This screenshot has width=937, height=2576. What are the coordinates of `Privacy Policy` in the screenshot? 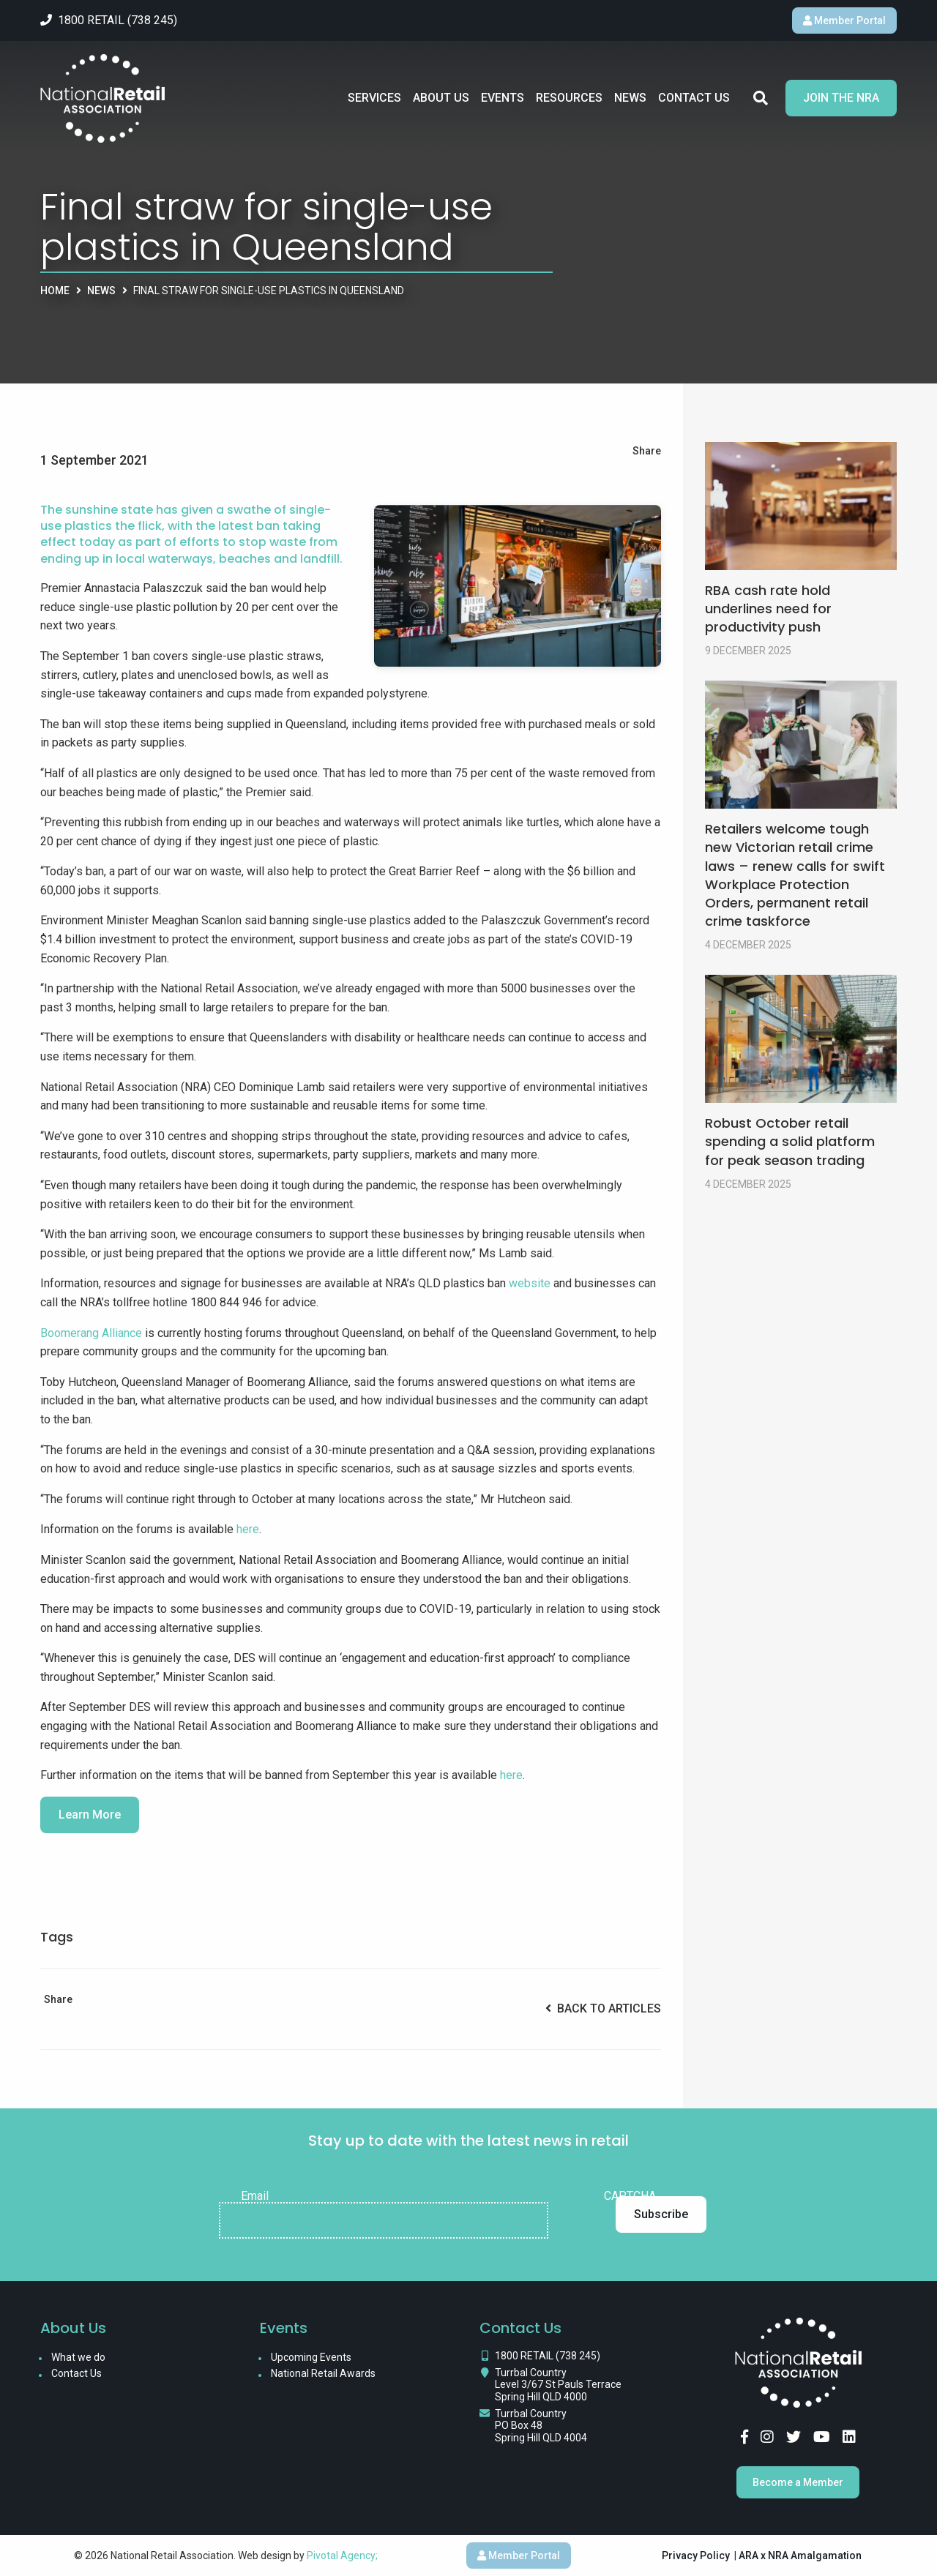 It's located at (696, 2555).